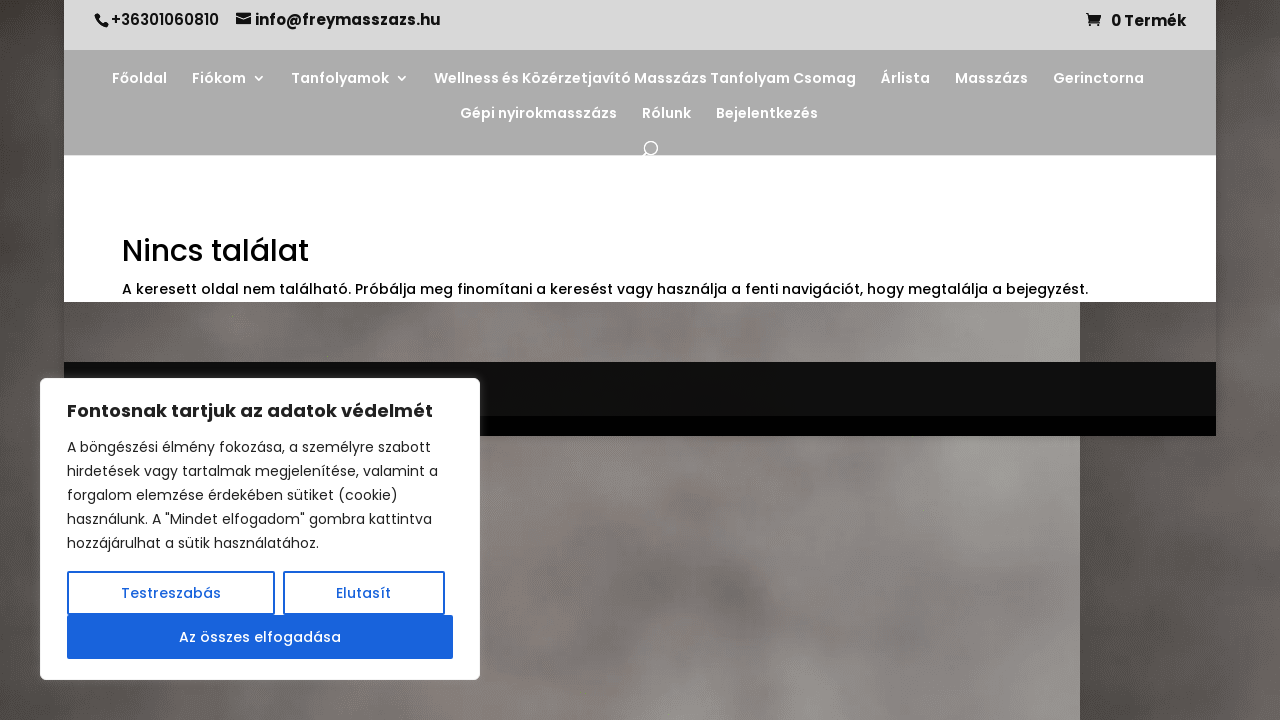 Image resolution: width=1280 pixels, height=720 pixels. I want to click on Az összes elfogadása, so click(260, 637).